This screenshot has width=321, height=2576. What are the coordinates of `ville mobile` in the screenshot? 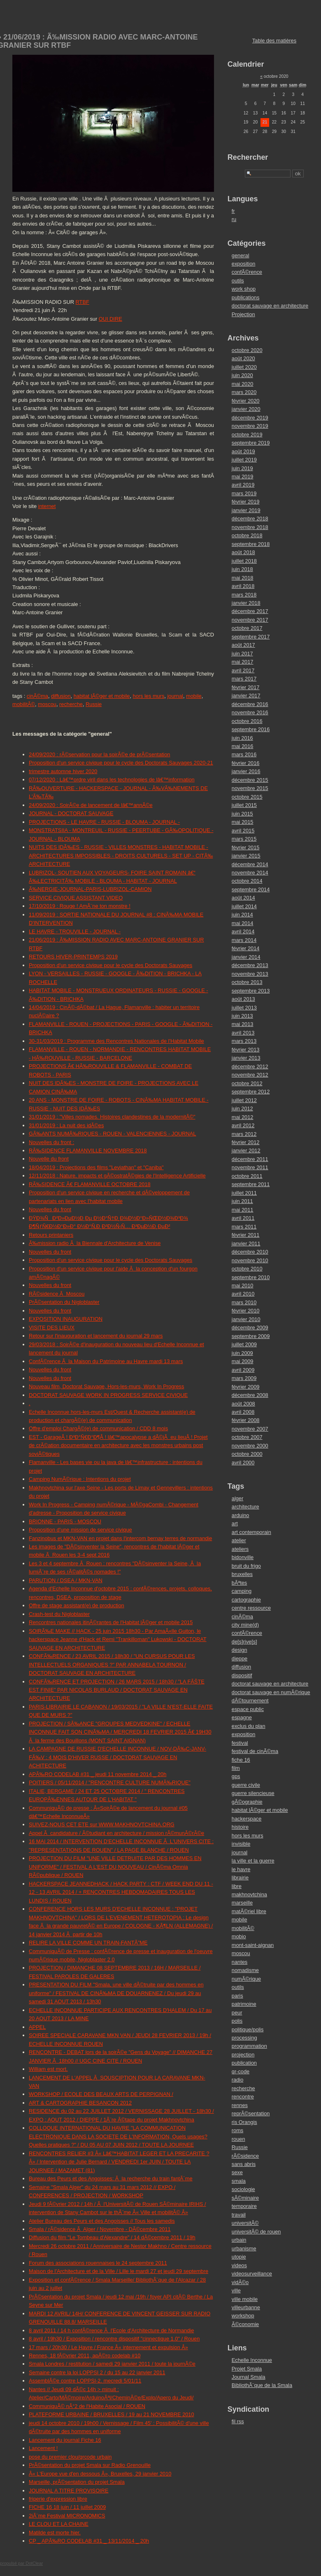 It's located at (245, 2299).